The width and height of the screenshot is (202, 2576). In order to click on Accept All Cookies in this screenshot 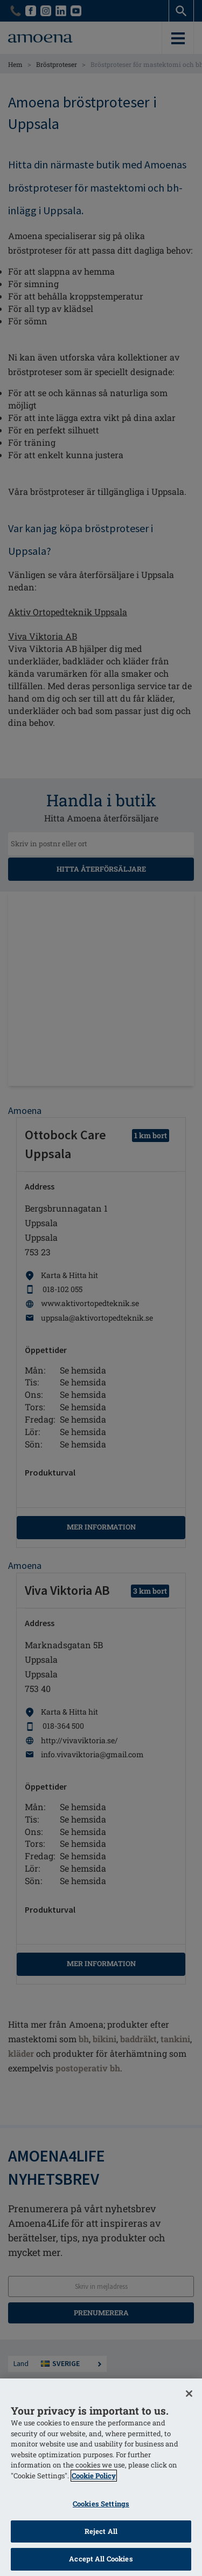, I will do `click(101, 2559)`.